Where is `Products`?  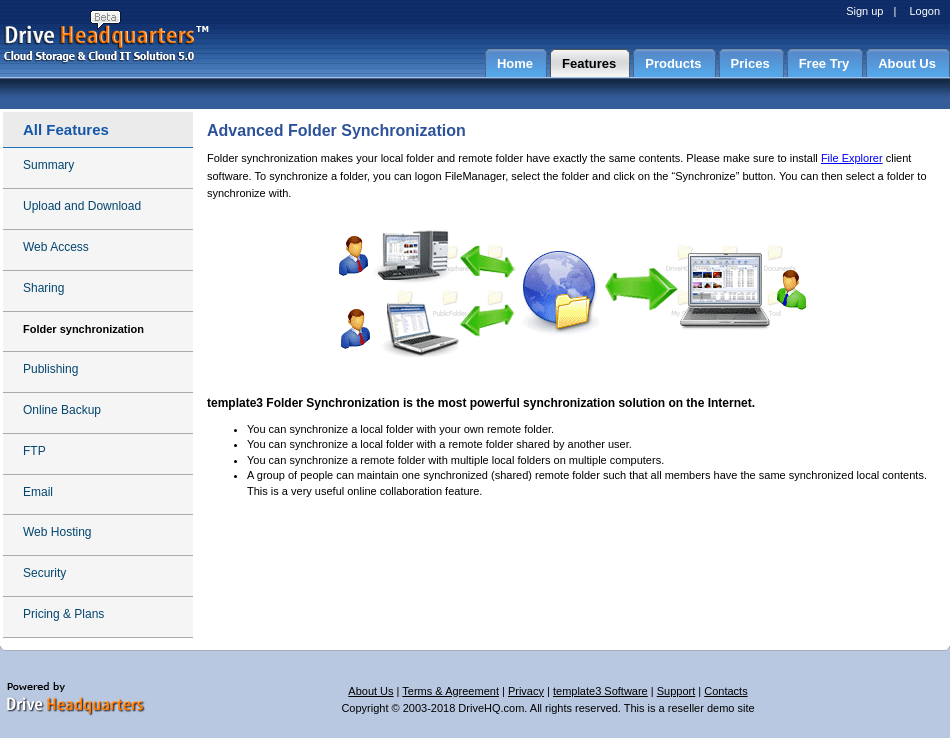
Products is located at coordinates (673, 63).